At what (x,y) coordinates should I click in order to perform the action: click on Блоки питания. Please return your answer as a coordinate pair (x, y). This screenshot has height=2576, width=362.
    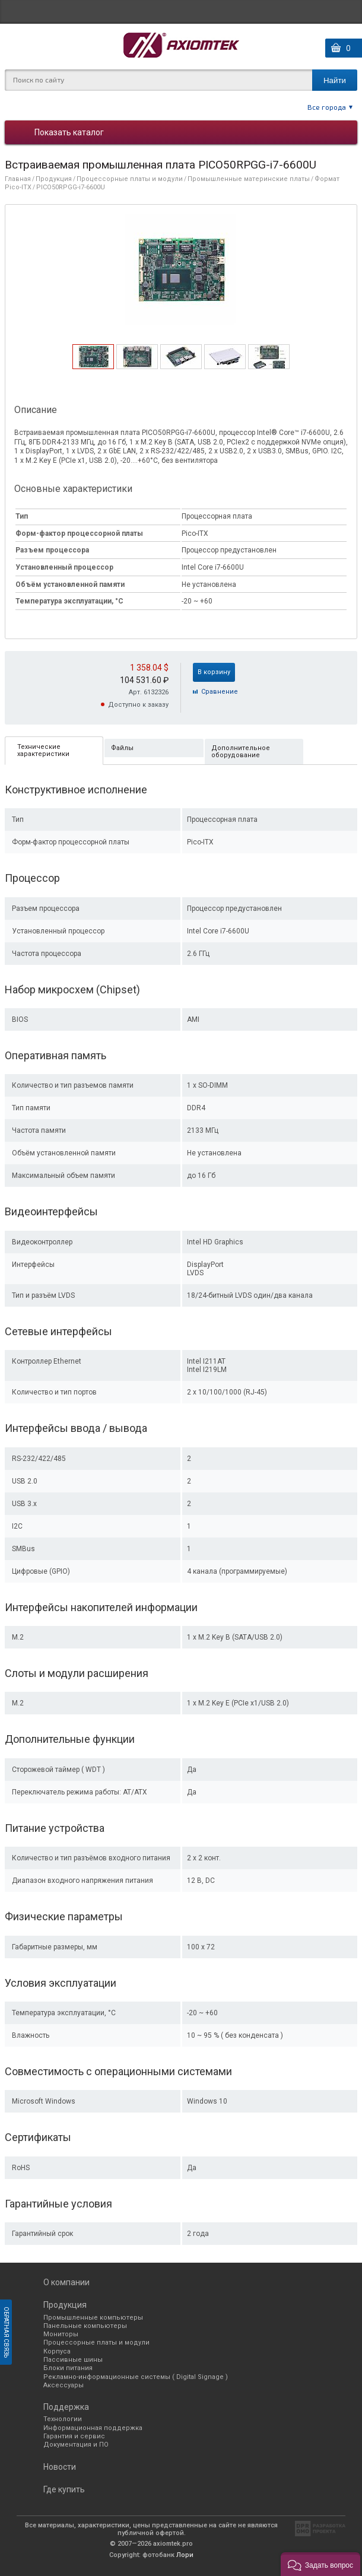
    Looking at the image, I should click on (68, 2368).